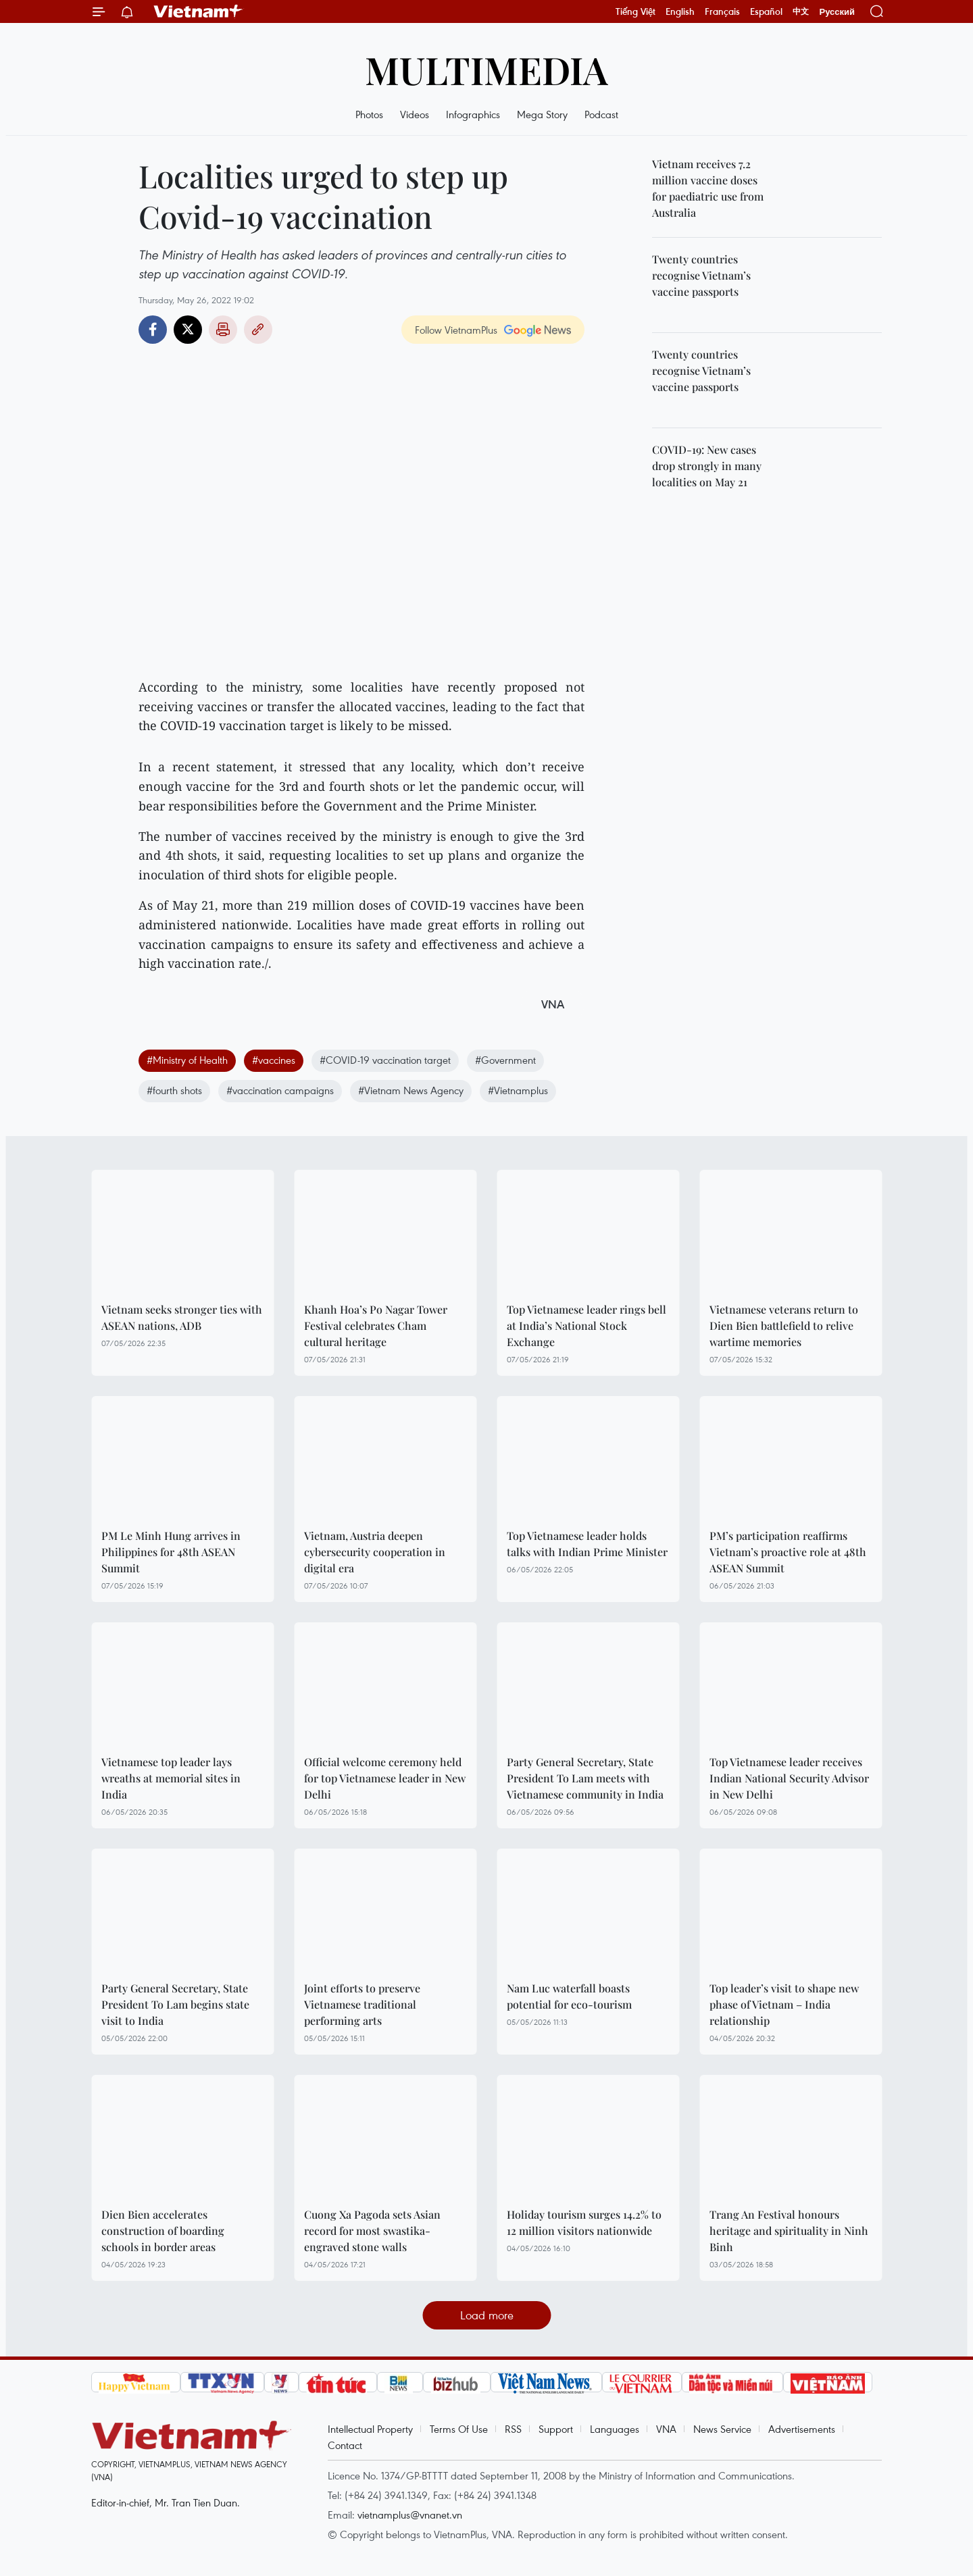 Image resolution: width=973 pixels, height=2576 pixels. What do you see at coordinates (722, 2429) in the screenshot?
I see `News Service` at bounding box center [722, 2429].